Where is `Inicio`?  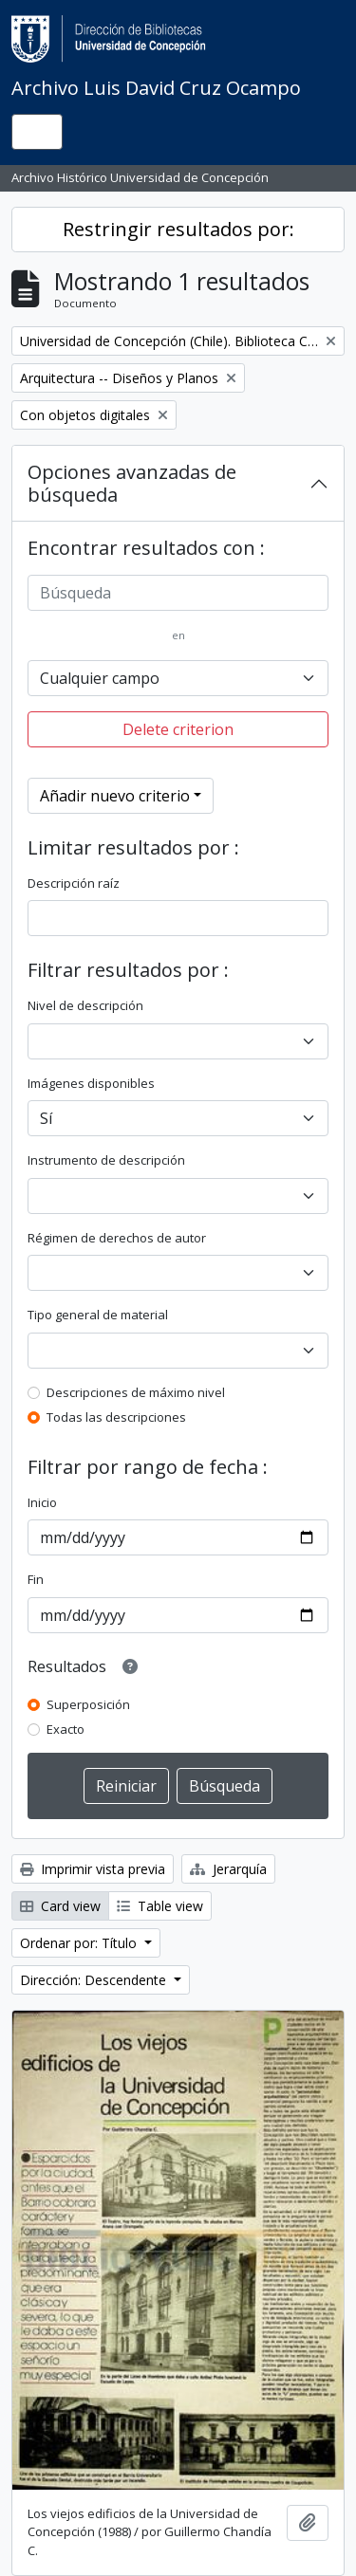
Inicio is located at coordinates (42, 1502).